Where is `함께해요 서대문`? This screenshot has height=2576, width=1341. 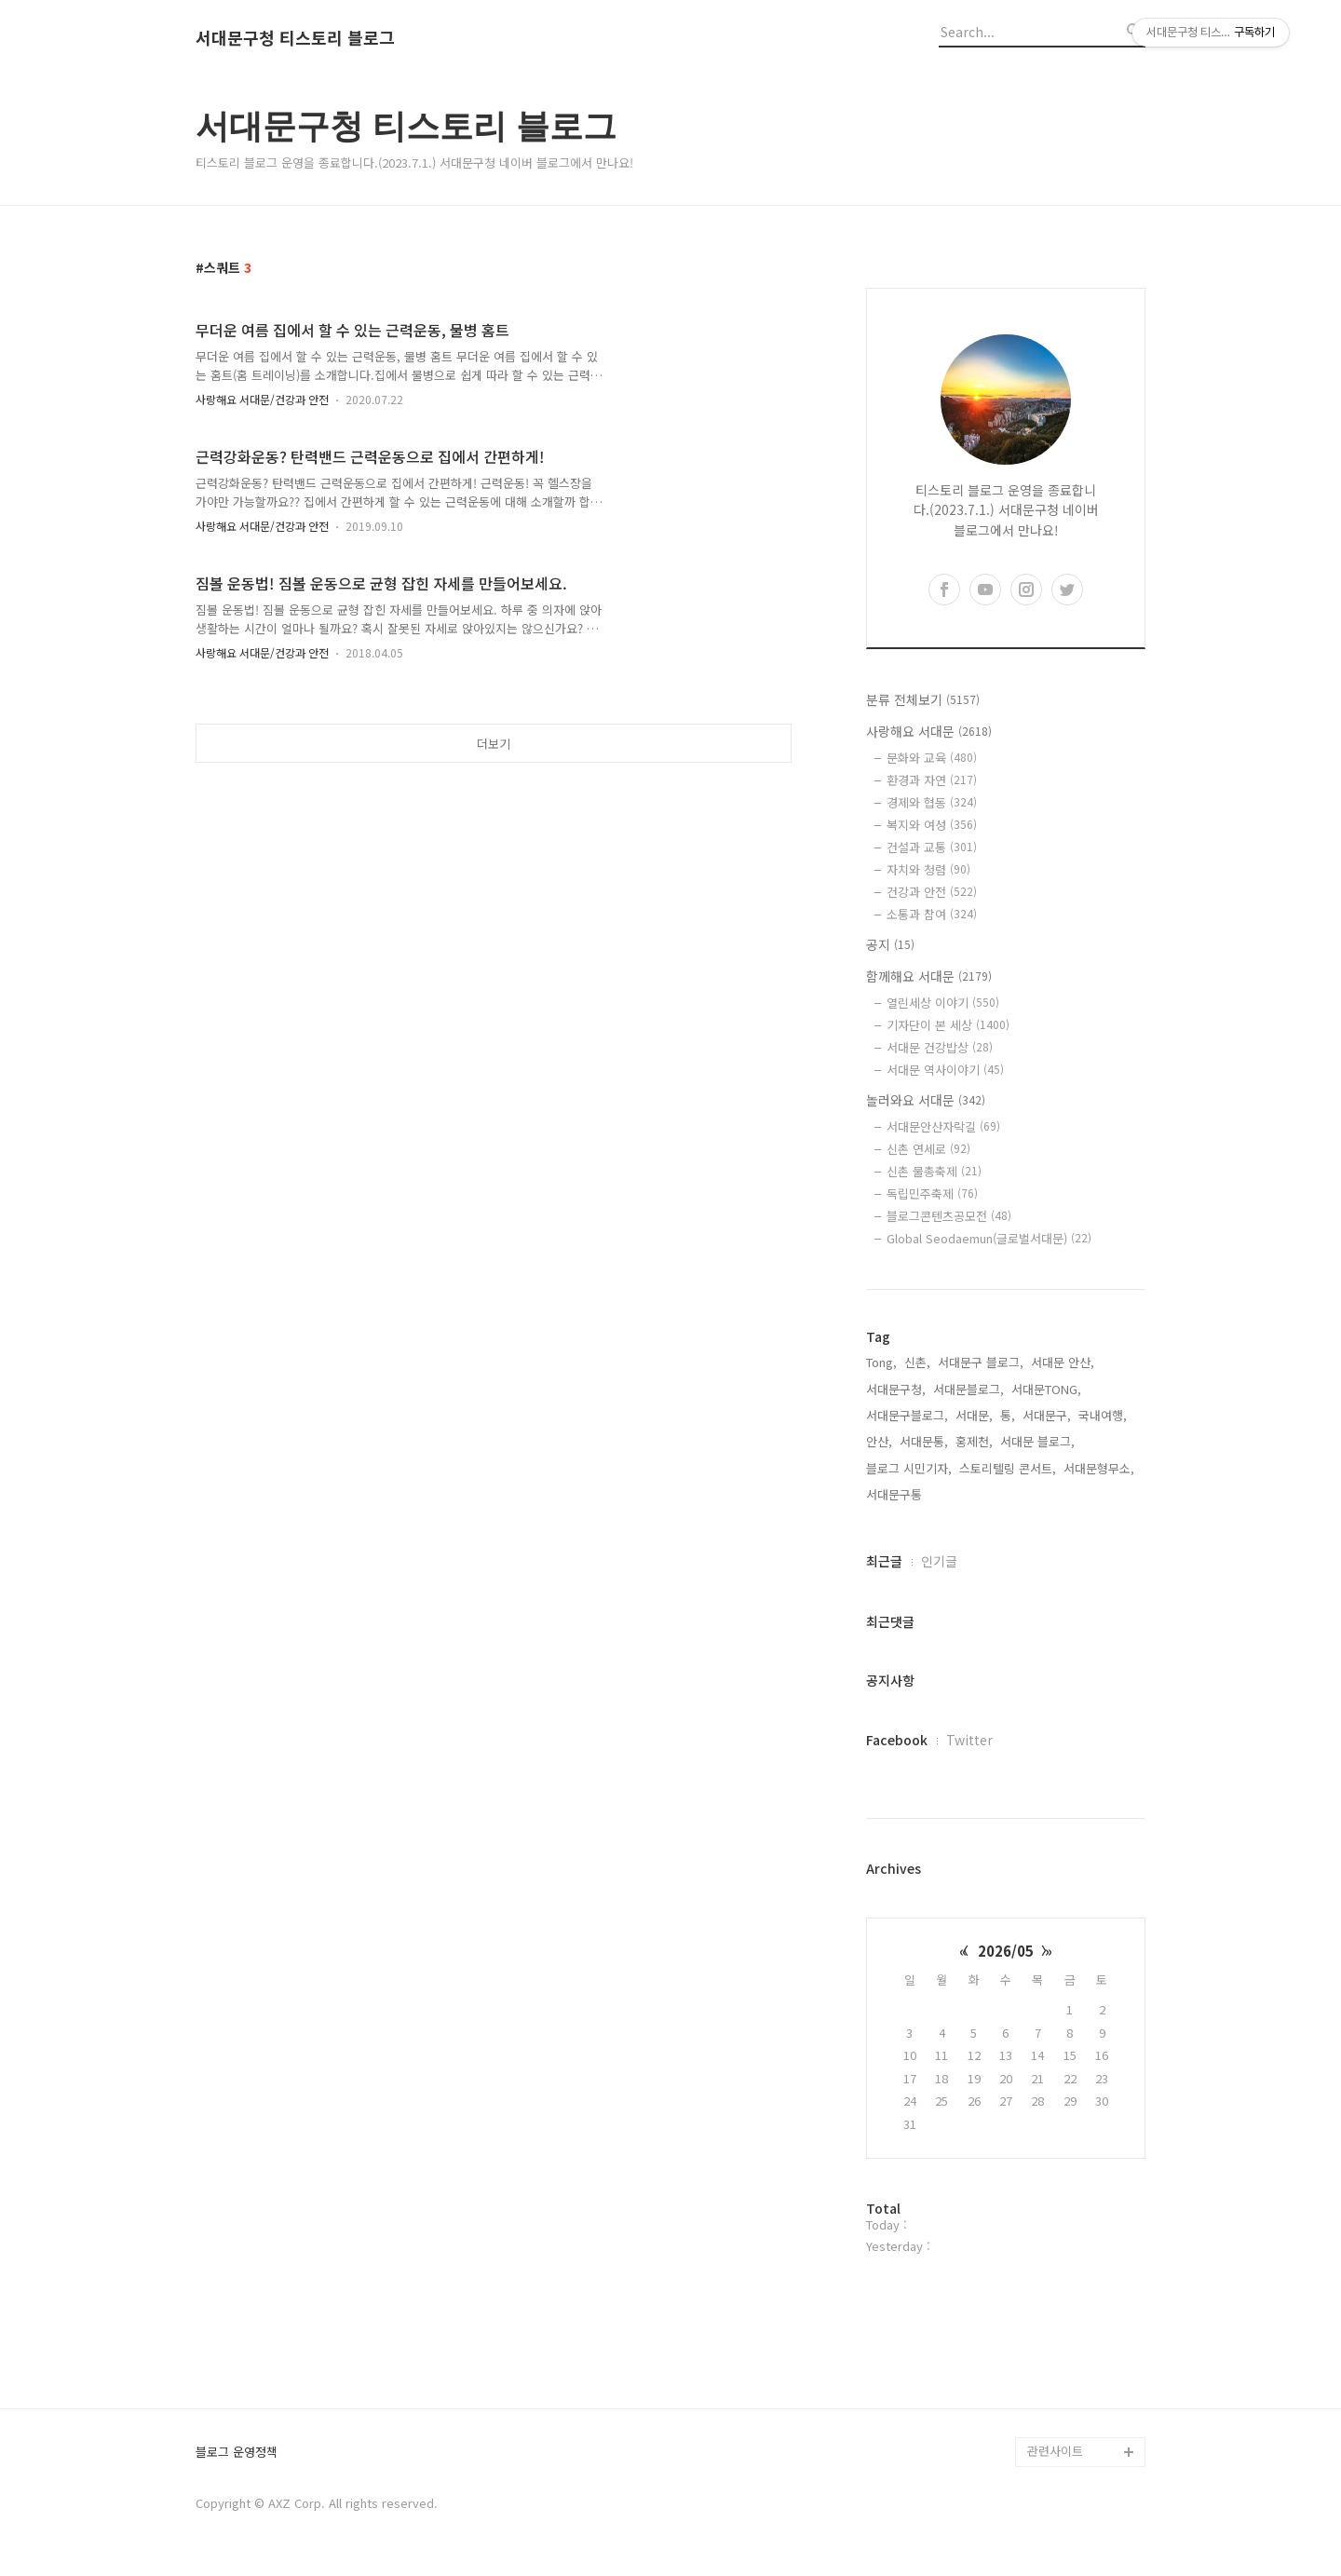 함께해요 서대문 is located at coordinates (929, 976).